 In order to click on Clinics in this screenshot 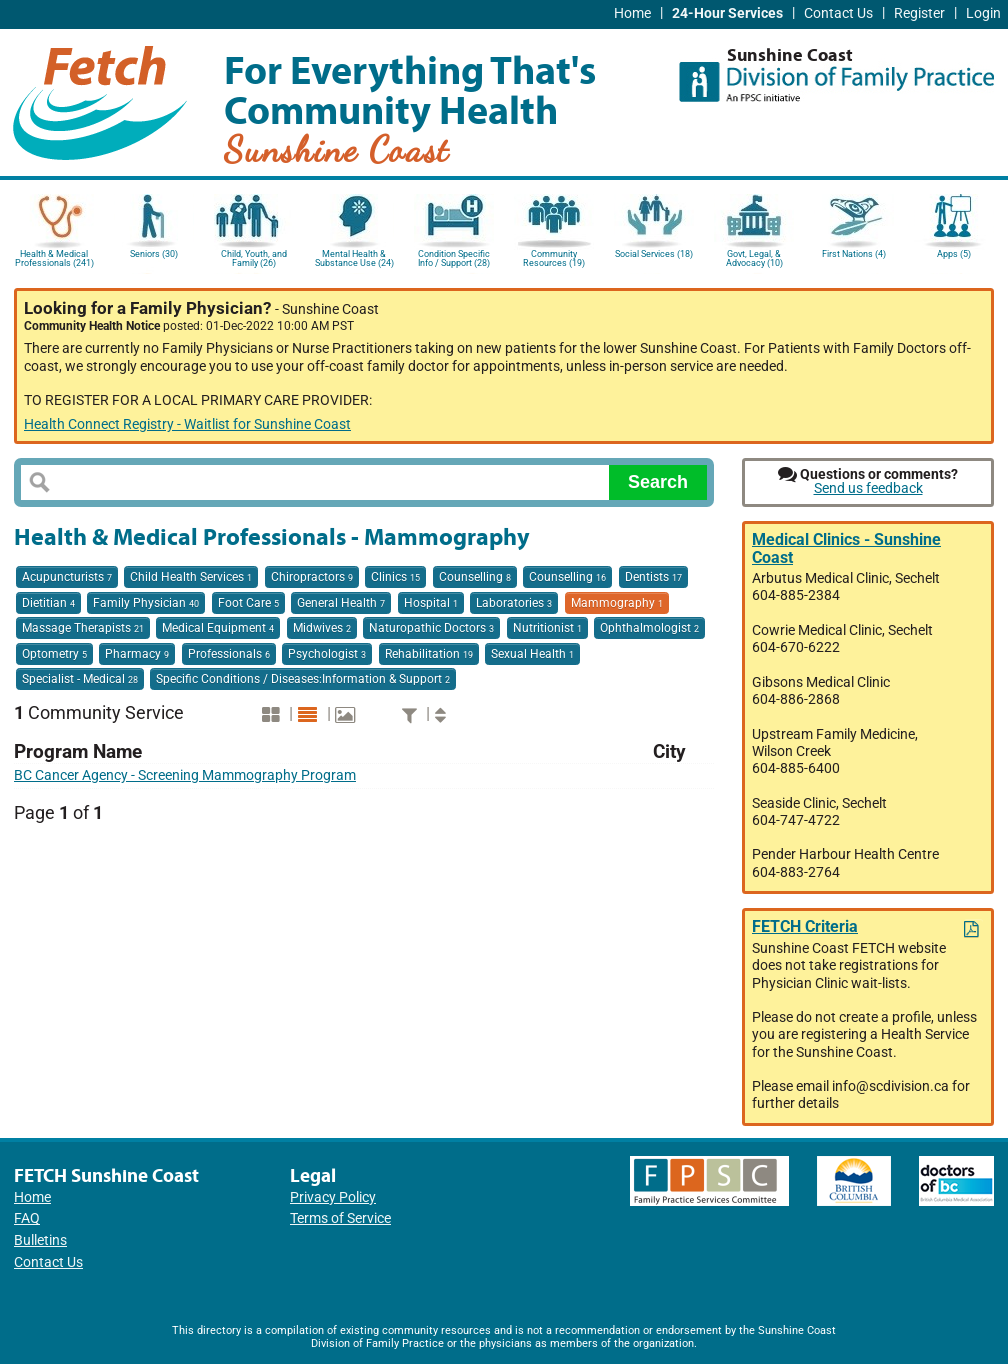, I will do `click(395, 577)`.